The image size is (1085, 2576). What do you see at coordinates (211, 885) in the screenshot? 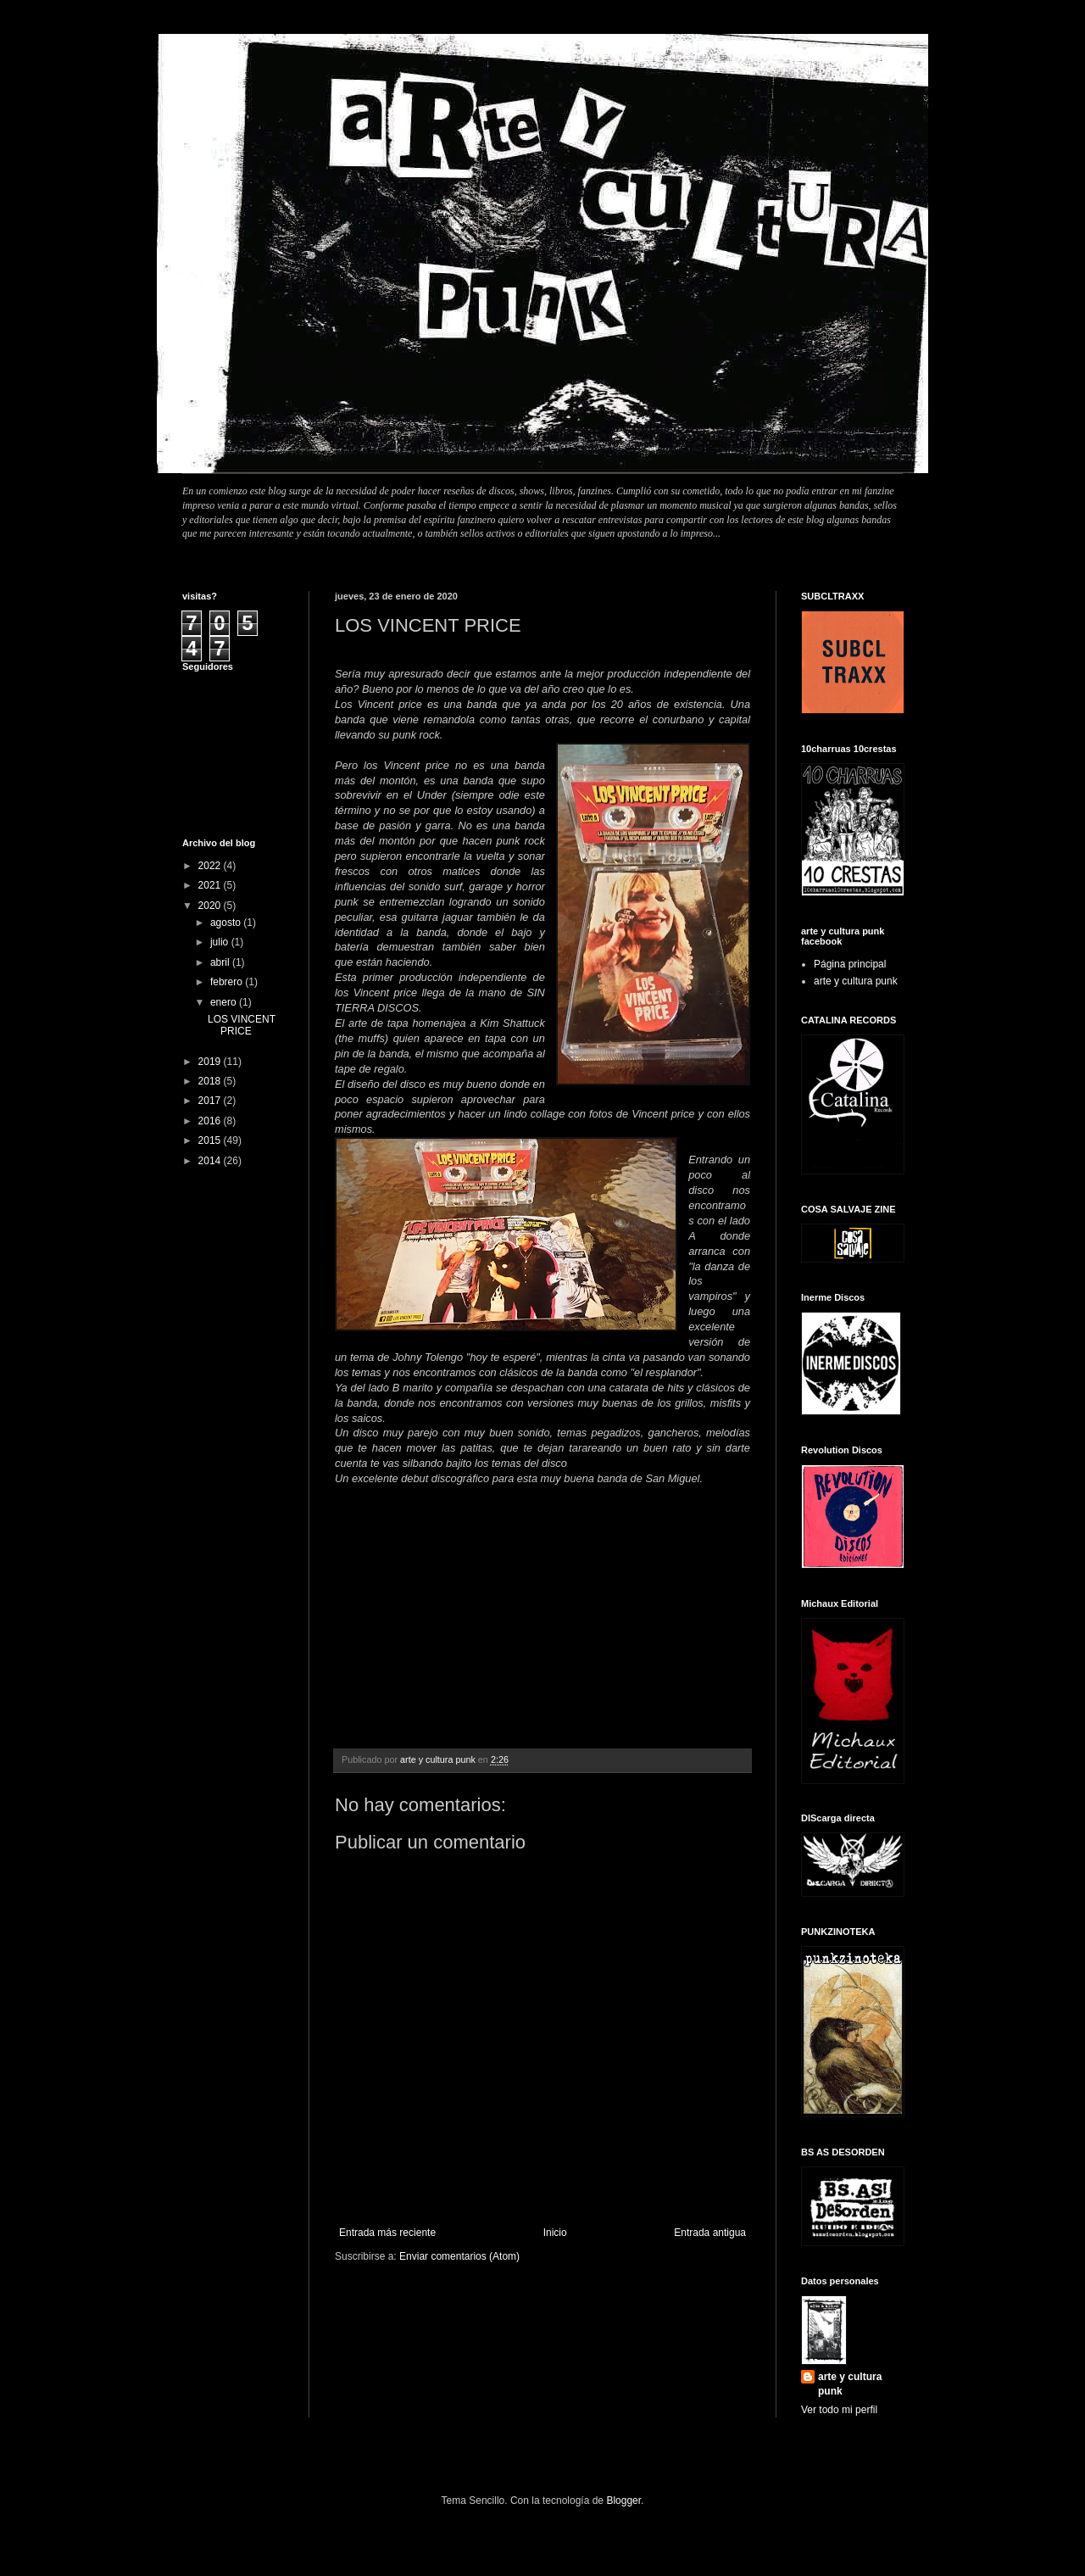
I see `2021` at bounding box center [211, 885].